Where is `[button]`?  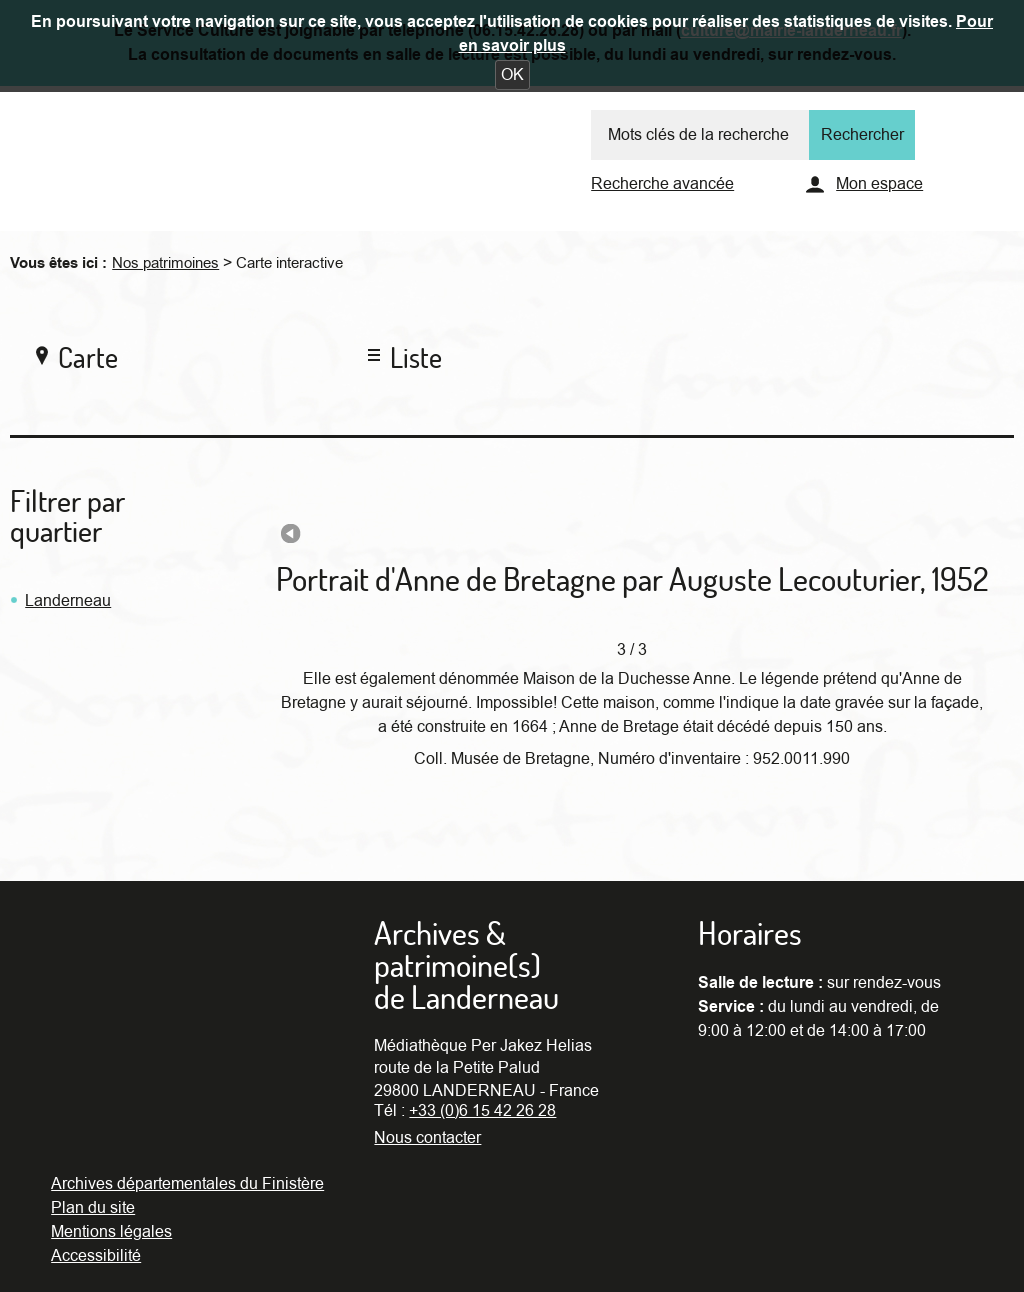 [button] is located at coordinates (512, 75).